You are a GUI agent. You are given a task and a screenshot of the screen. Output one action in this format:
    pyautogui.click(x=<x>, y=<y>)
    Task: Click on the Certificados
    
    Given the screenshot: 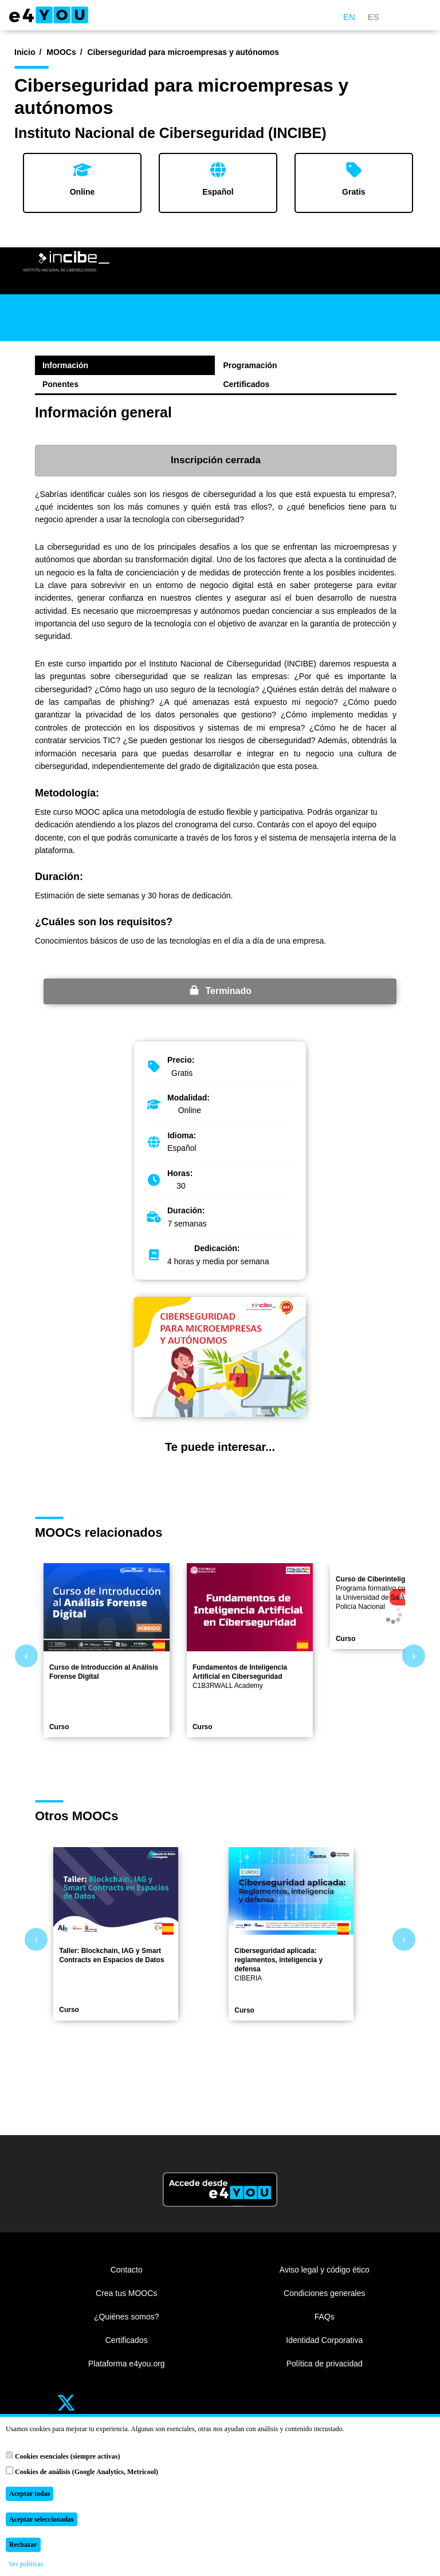 What is the action you would take?
    pyautogui.click(x=246, y=384)
    